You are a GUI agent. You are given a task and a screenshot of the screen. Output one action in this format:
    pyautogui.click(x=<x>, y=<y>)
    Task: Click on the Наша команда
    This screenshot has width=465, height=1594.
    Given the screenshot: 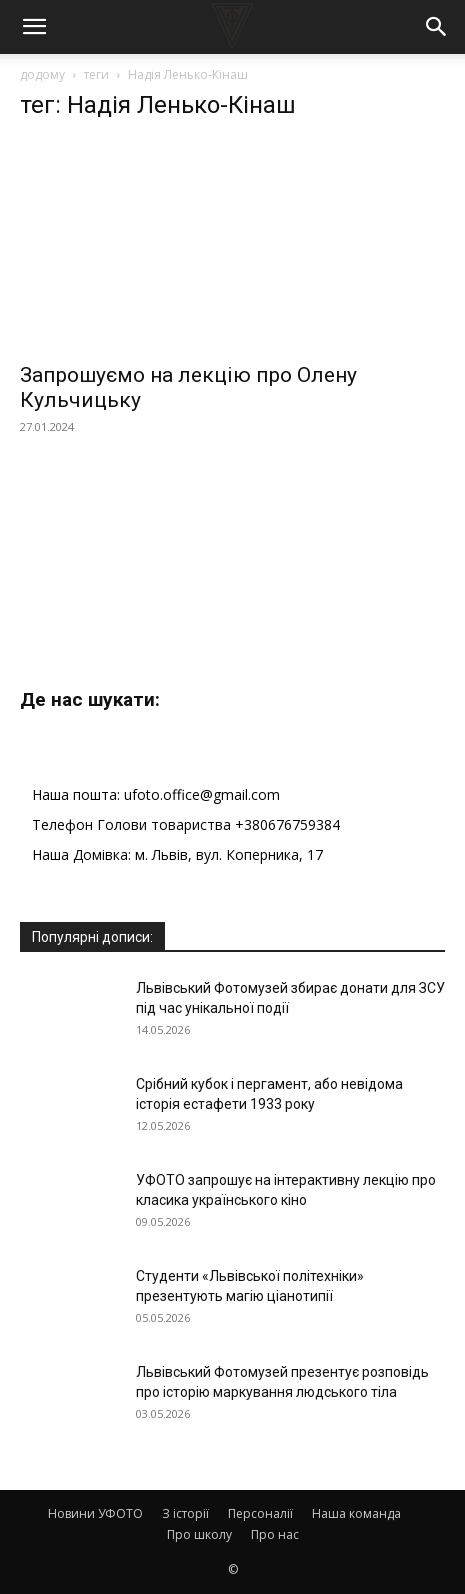 What is the action you would take?
    pyautogui.click(x=356, y=1513)
    